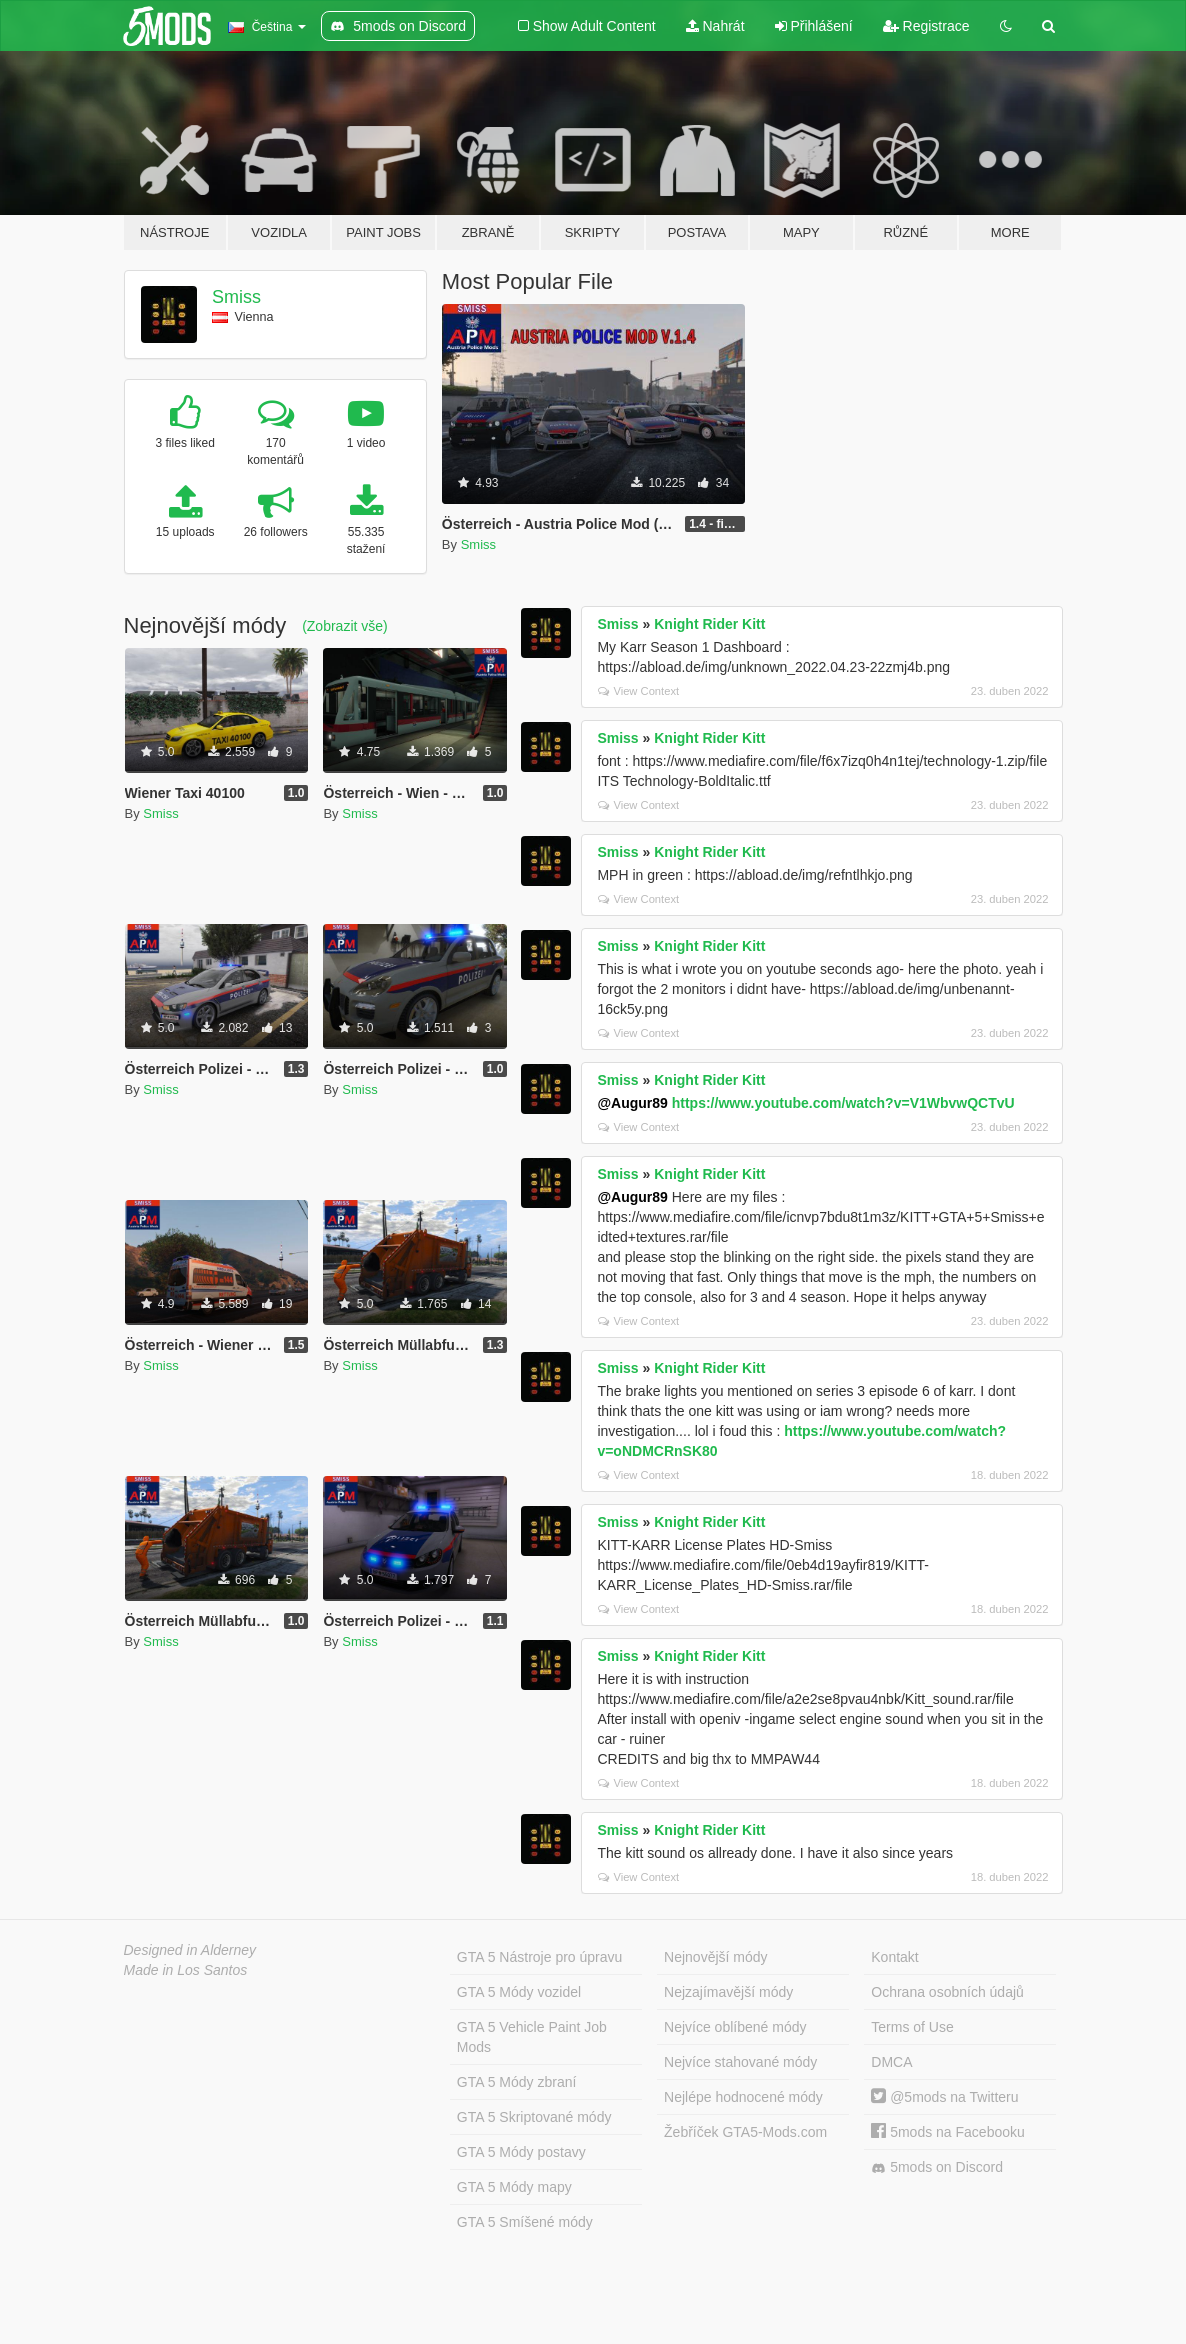 This screenshot has height=2344, width=1186. Describe the element at coordinates (715, 26) in the screenshot. I see `Nahrát` at that location.